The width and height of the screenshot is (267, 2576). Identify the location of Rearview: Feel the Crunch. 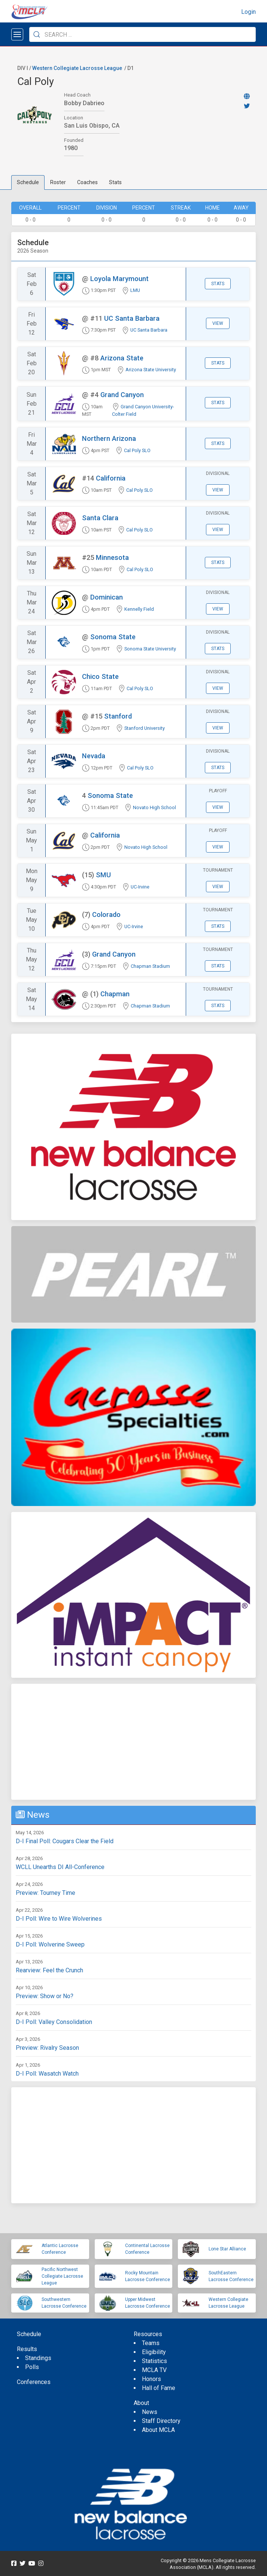
(49, 1970).